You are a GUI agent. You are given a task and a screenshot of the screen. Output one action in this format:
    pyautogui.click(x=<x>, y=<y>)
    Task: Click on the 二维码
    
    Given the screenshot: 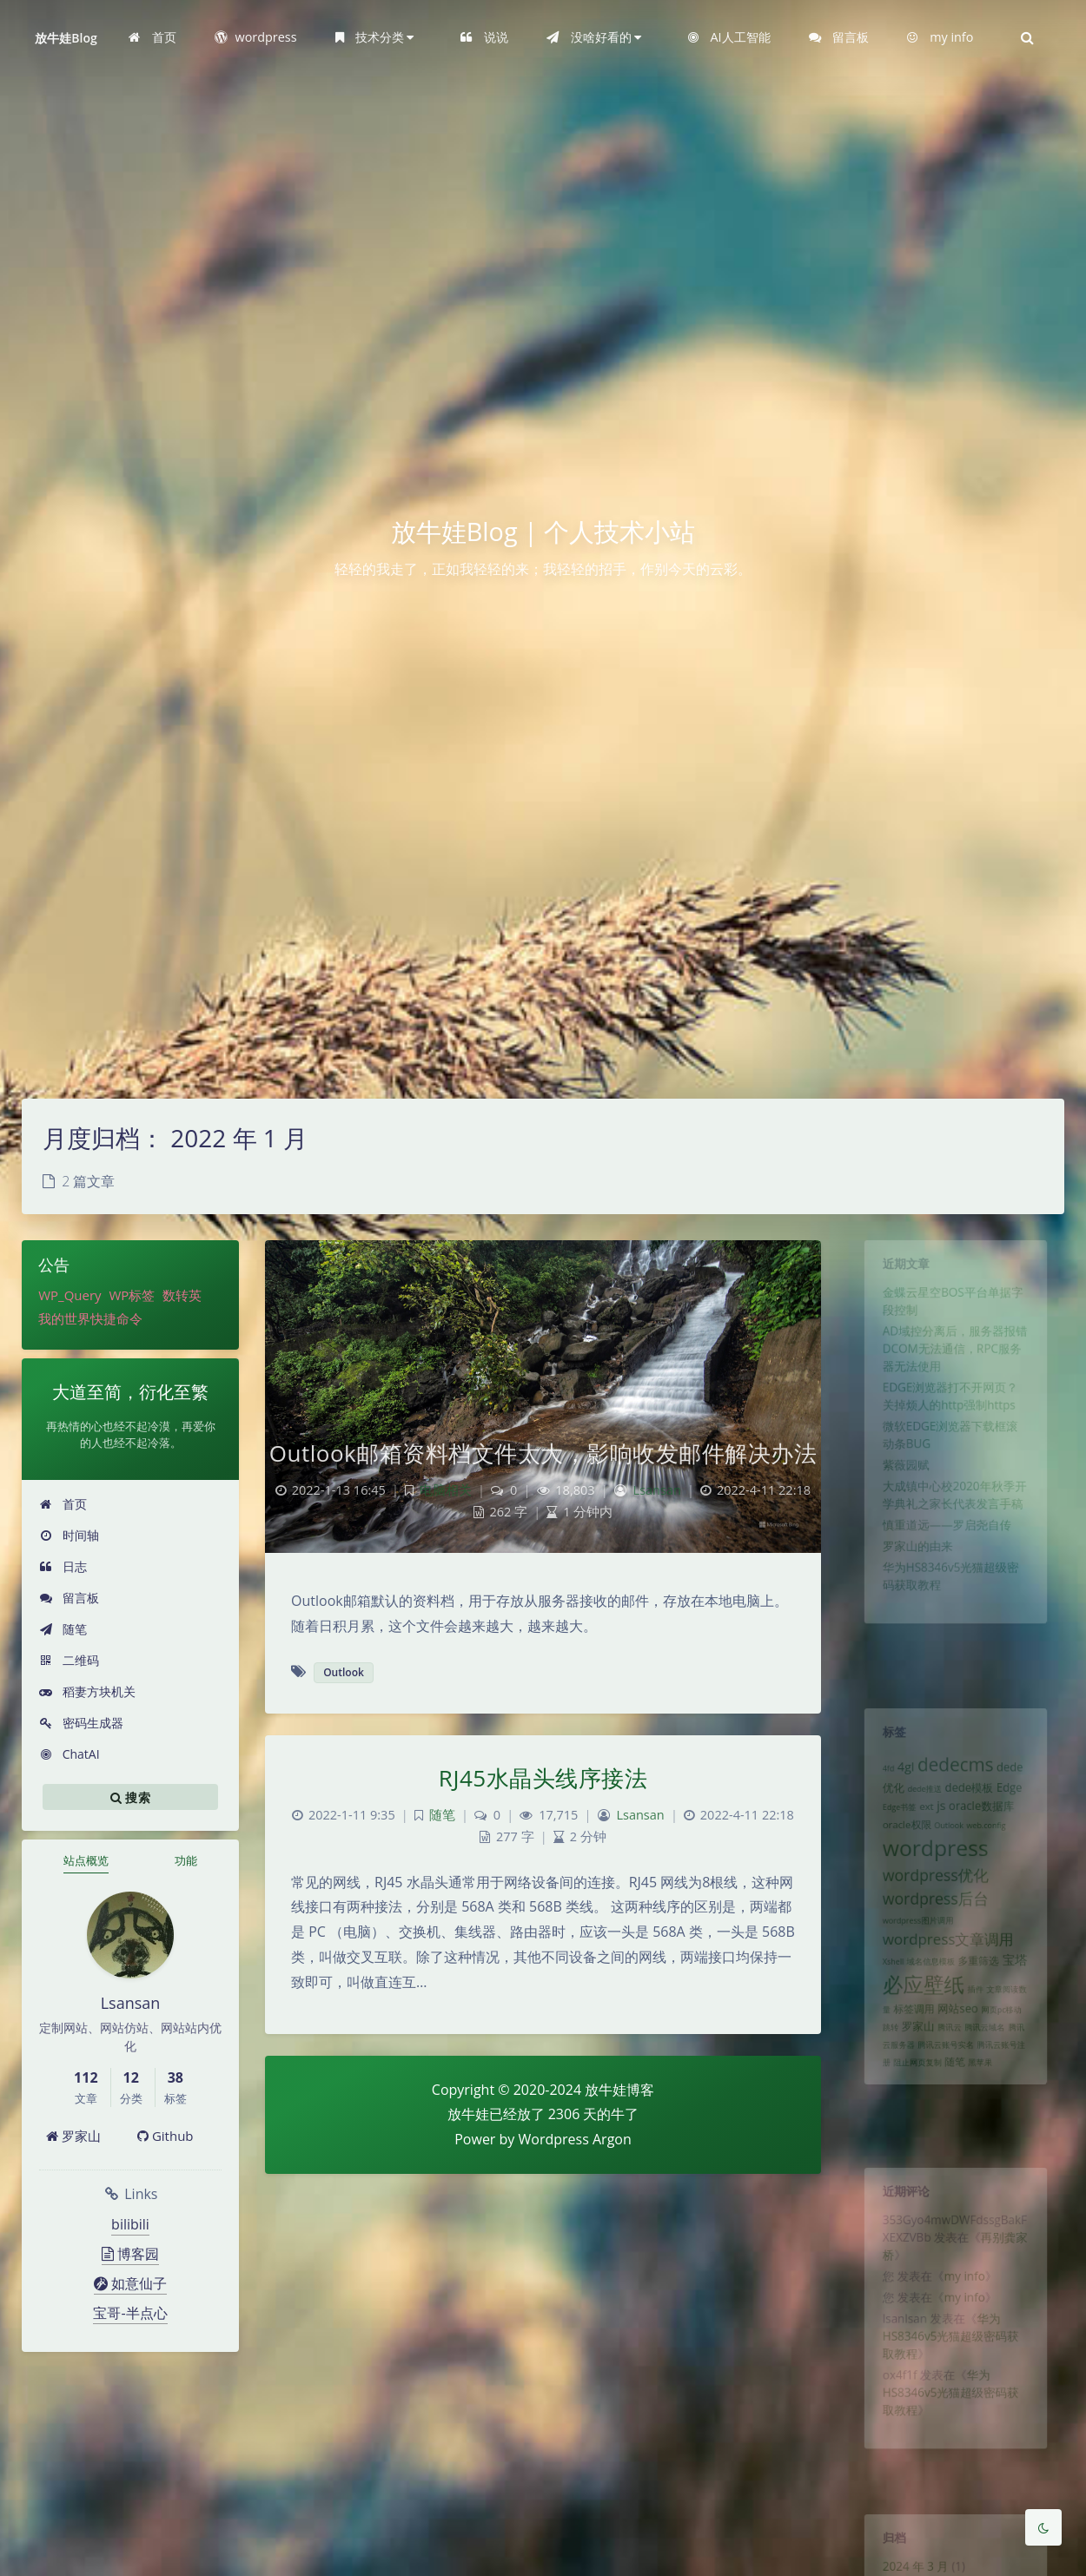 What is the action you would take?
    pyautogui.click(x=69, y=1660)
    